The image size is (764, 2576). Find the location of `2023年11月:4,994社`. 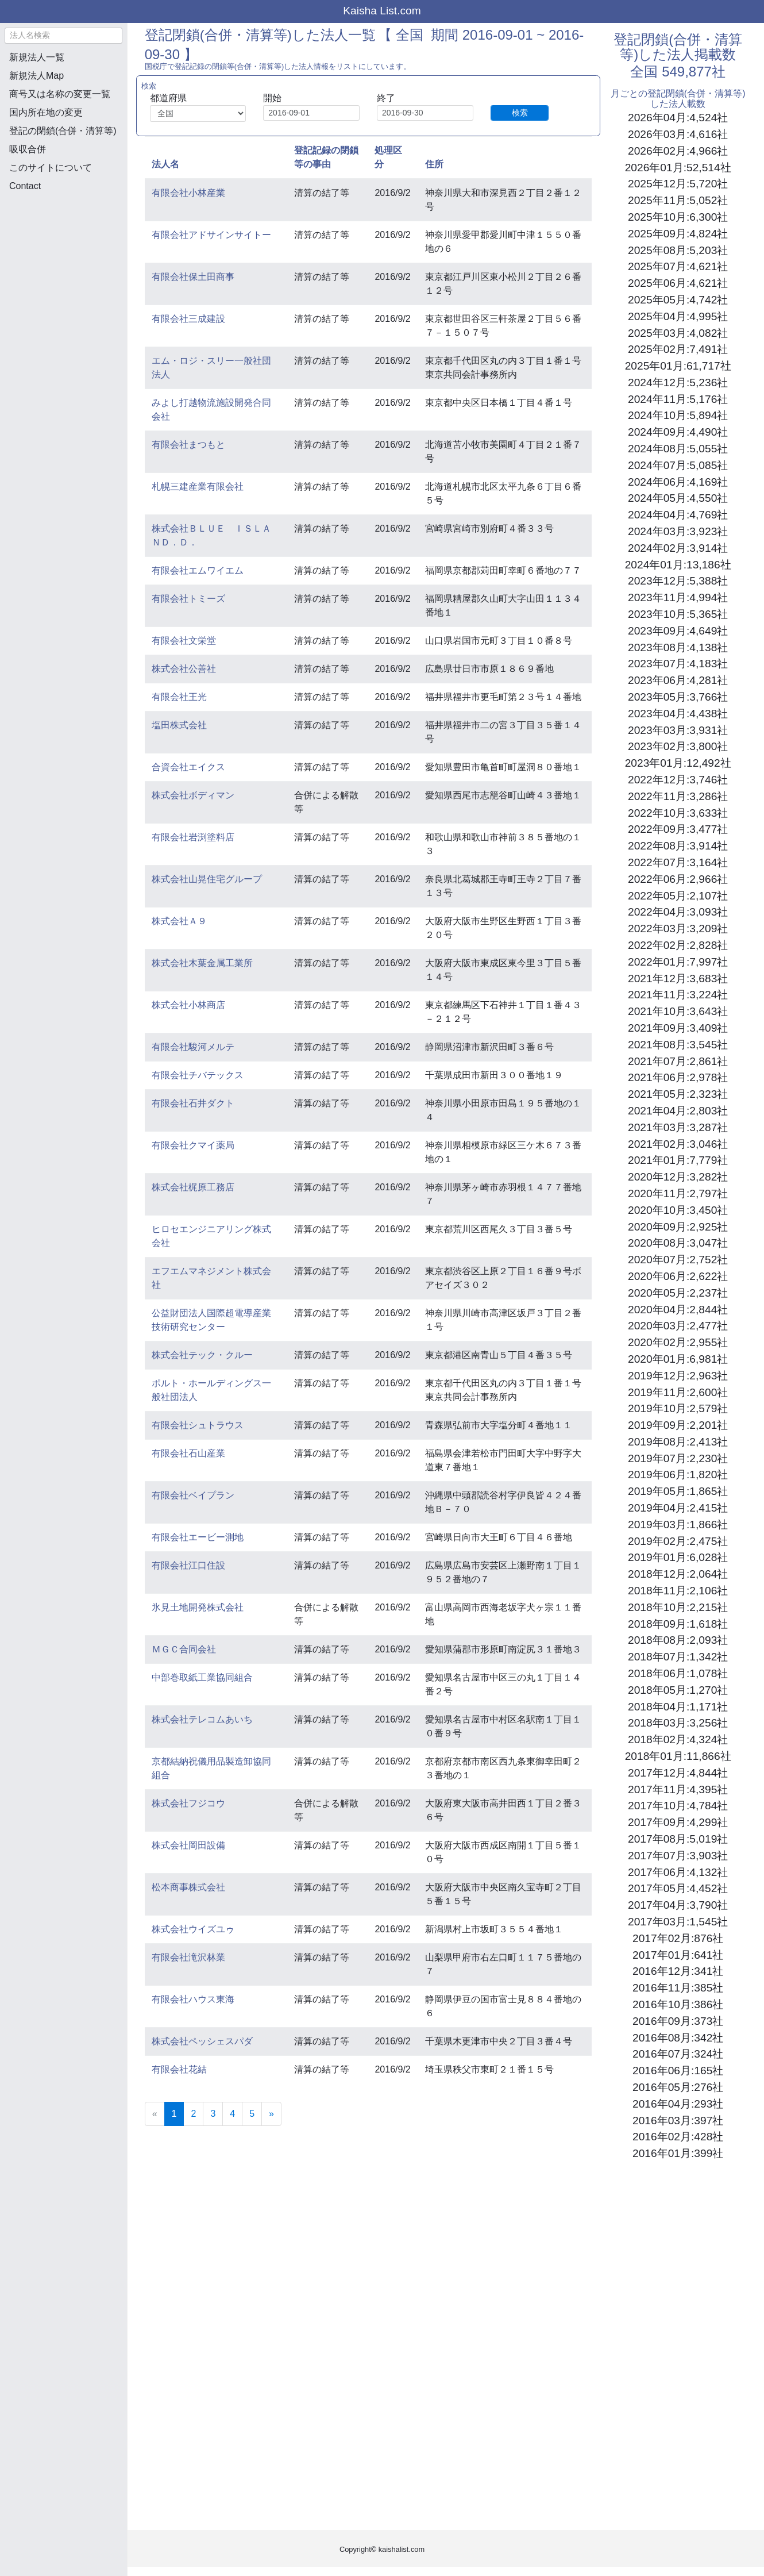

2023年11月:4,994社 is located at coordinates (678, 597).